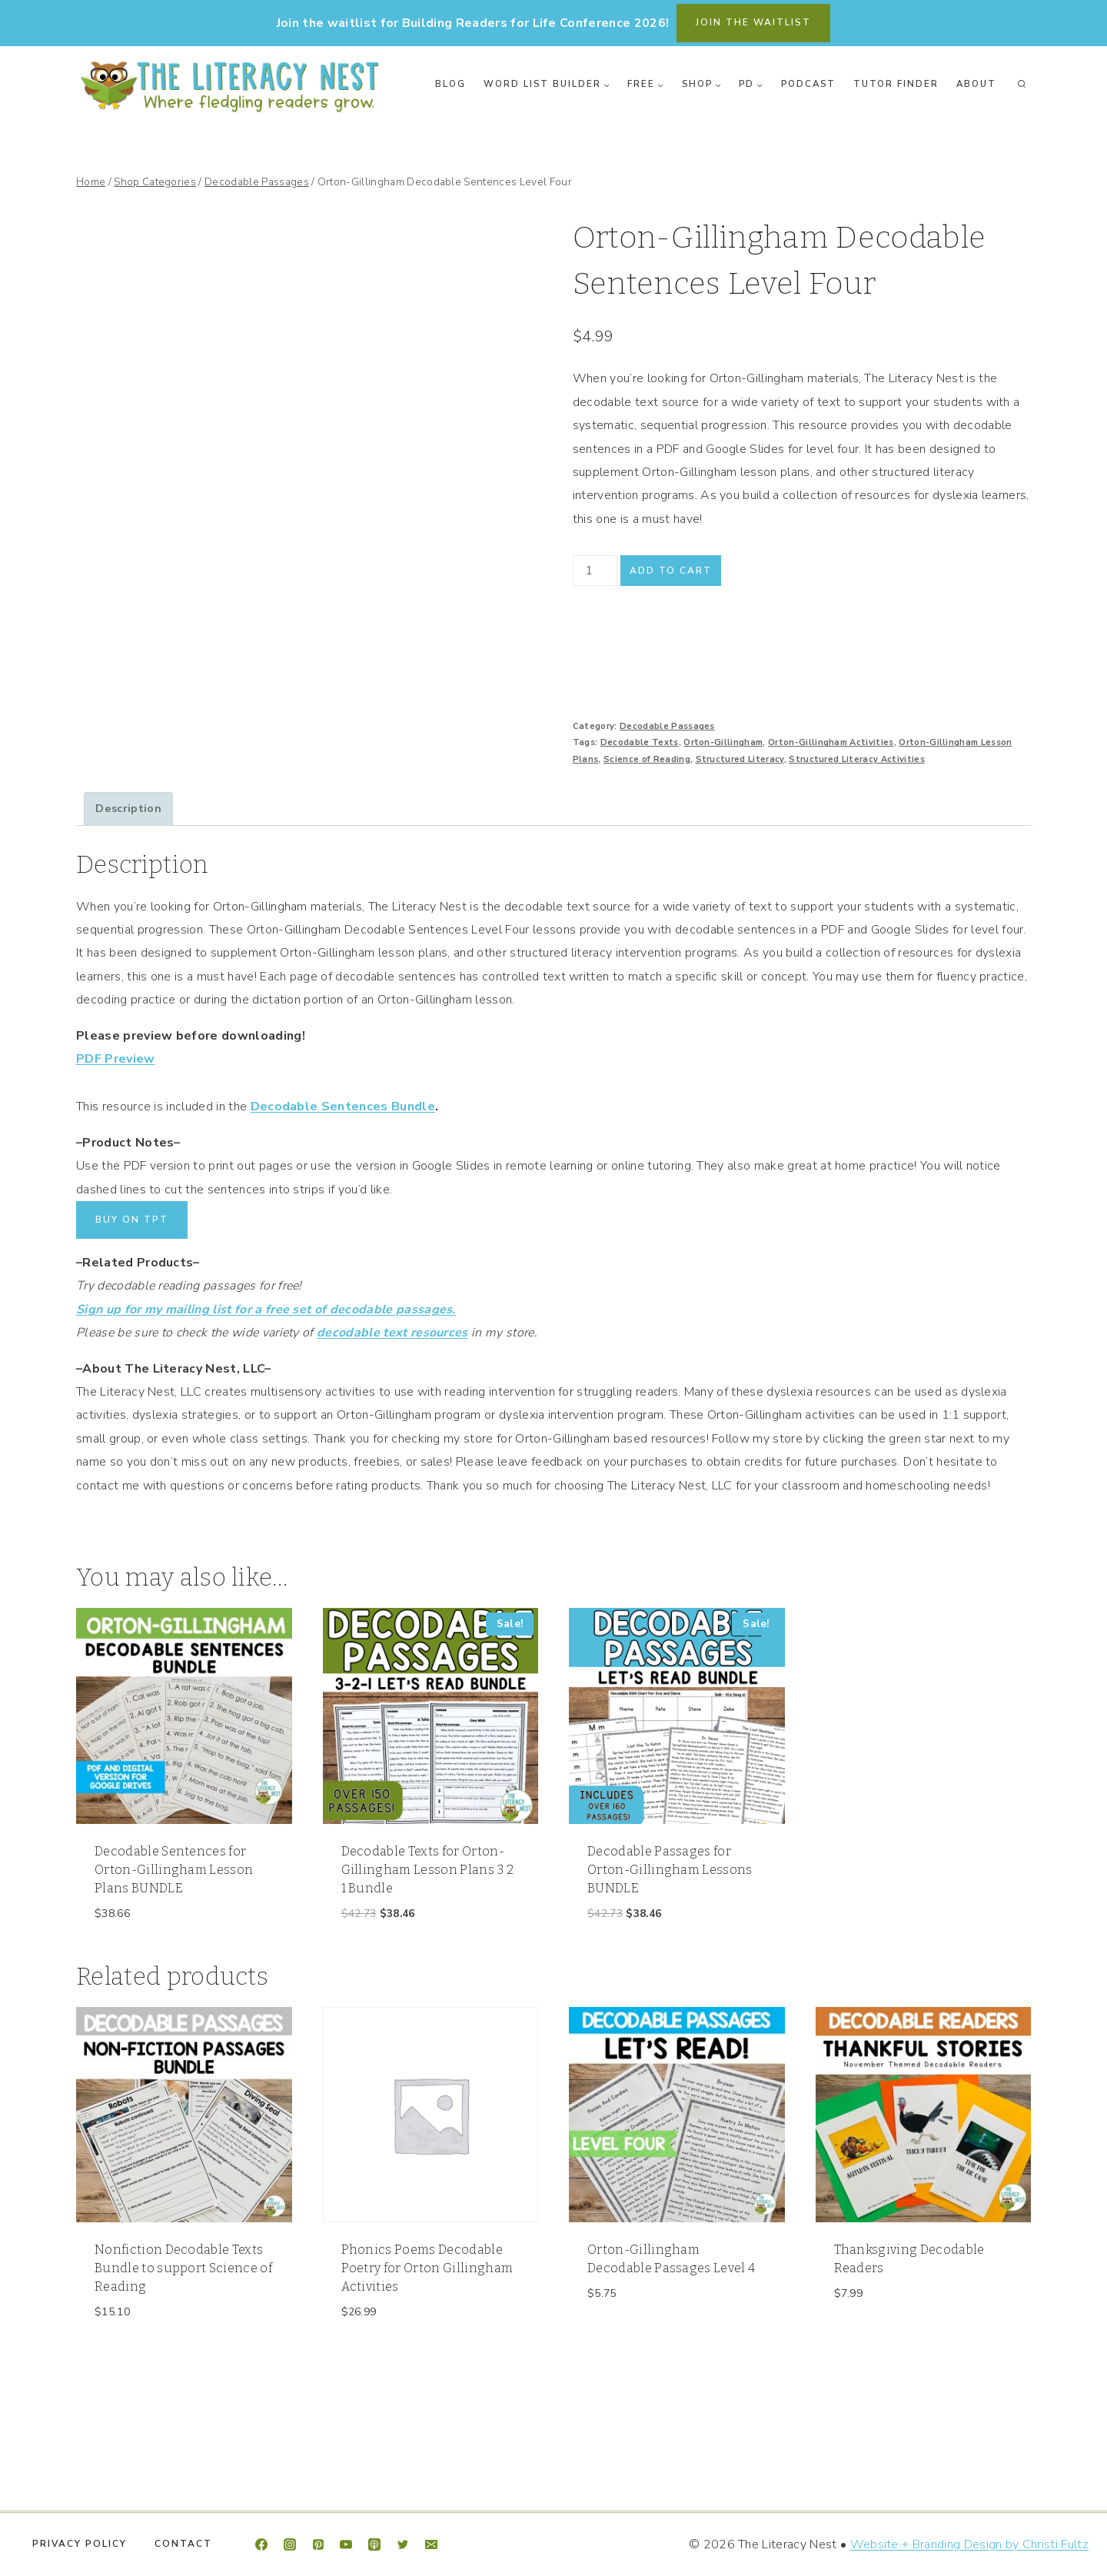  What do you see at coordinates (427, 2268) in the screenshot?
I see `Phonics Poems Decodable Poetry for Orton Gillingham Activities` at bounding box center [427, 2268].